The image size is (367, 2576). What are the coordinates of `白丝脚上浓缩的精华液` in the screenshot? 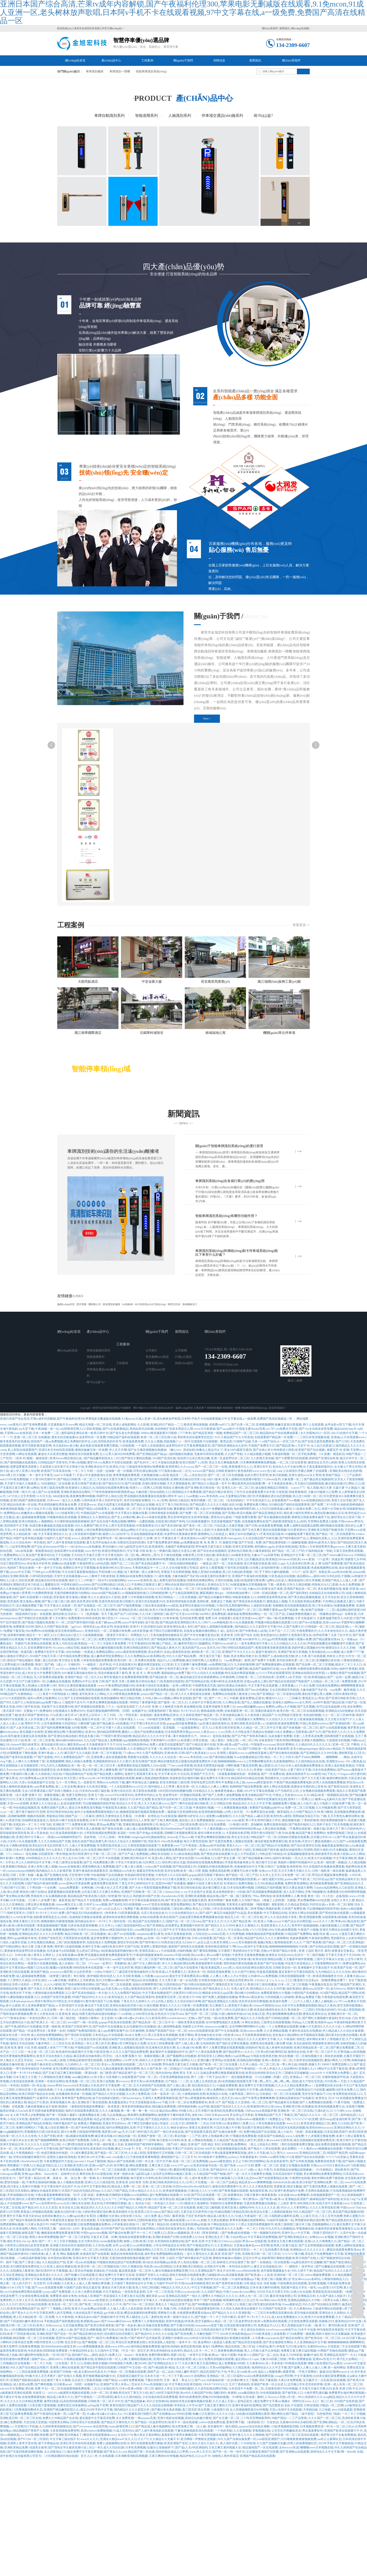 It's located at (264, 1567).